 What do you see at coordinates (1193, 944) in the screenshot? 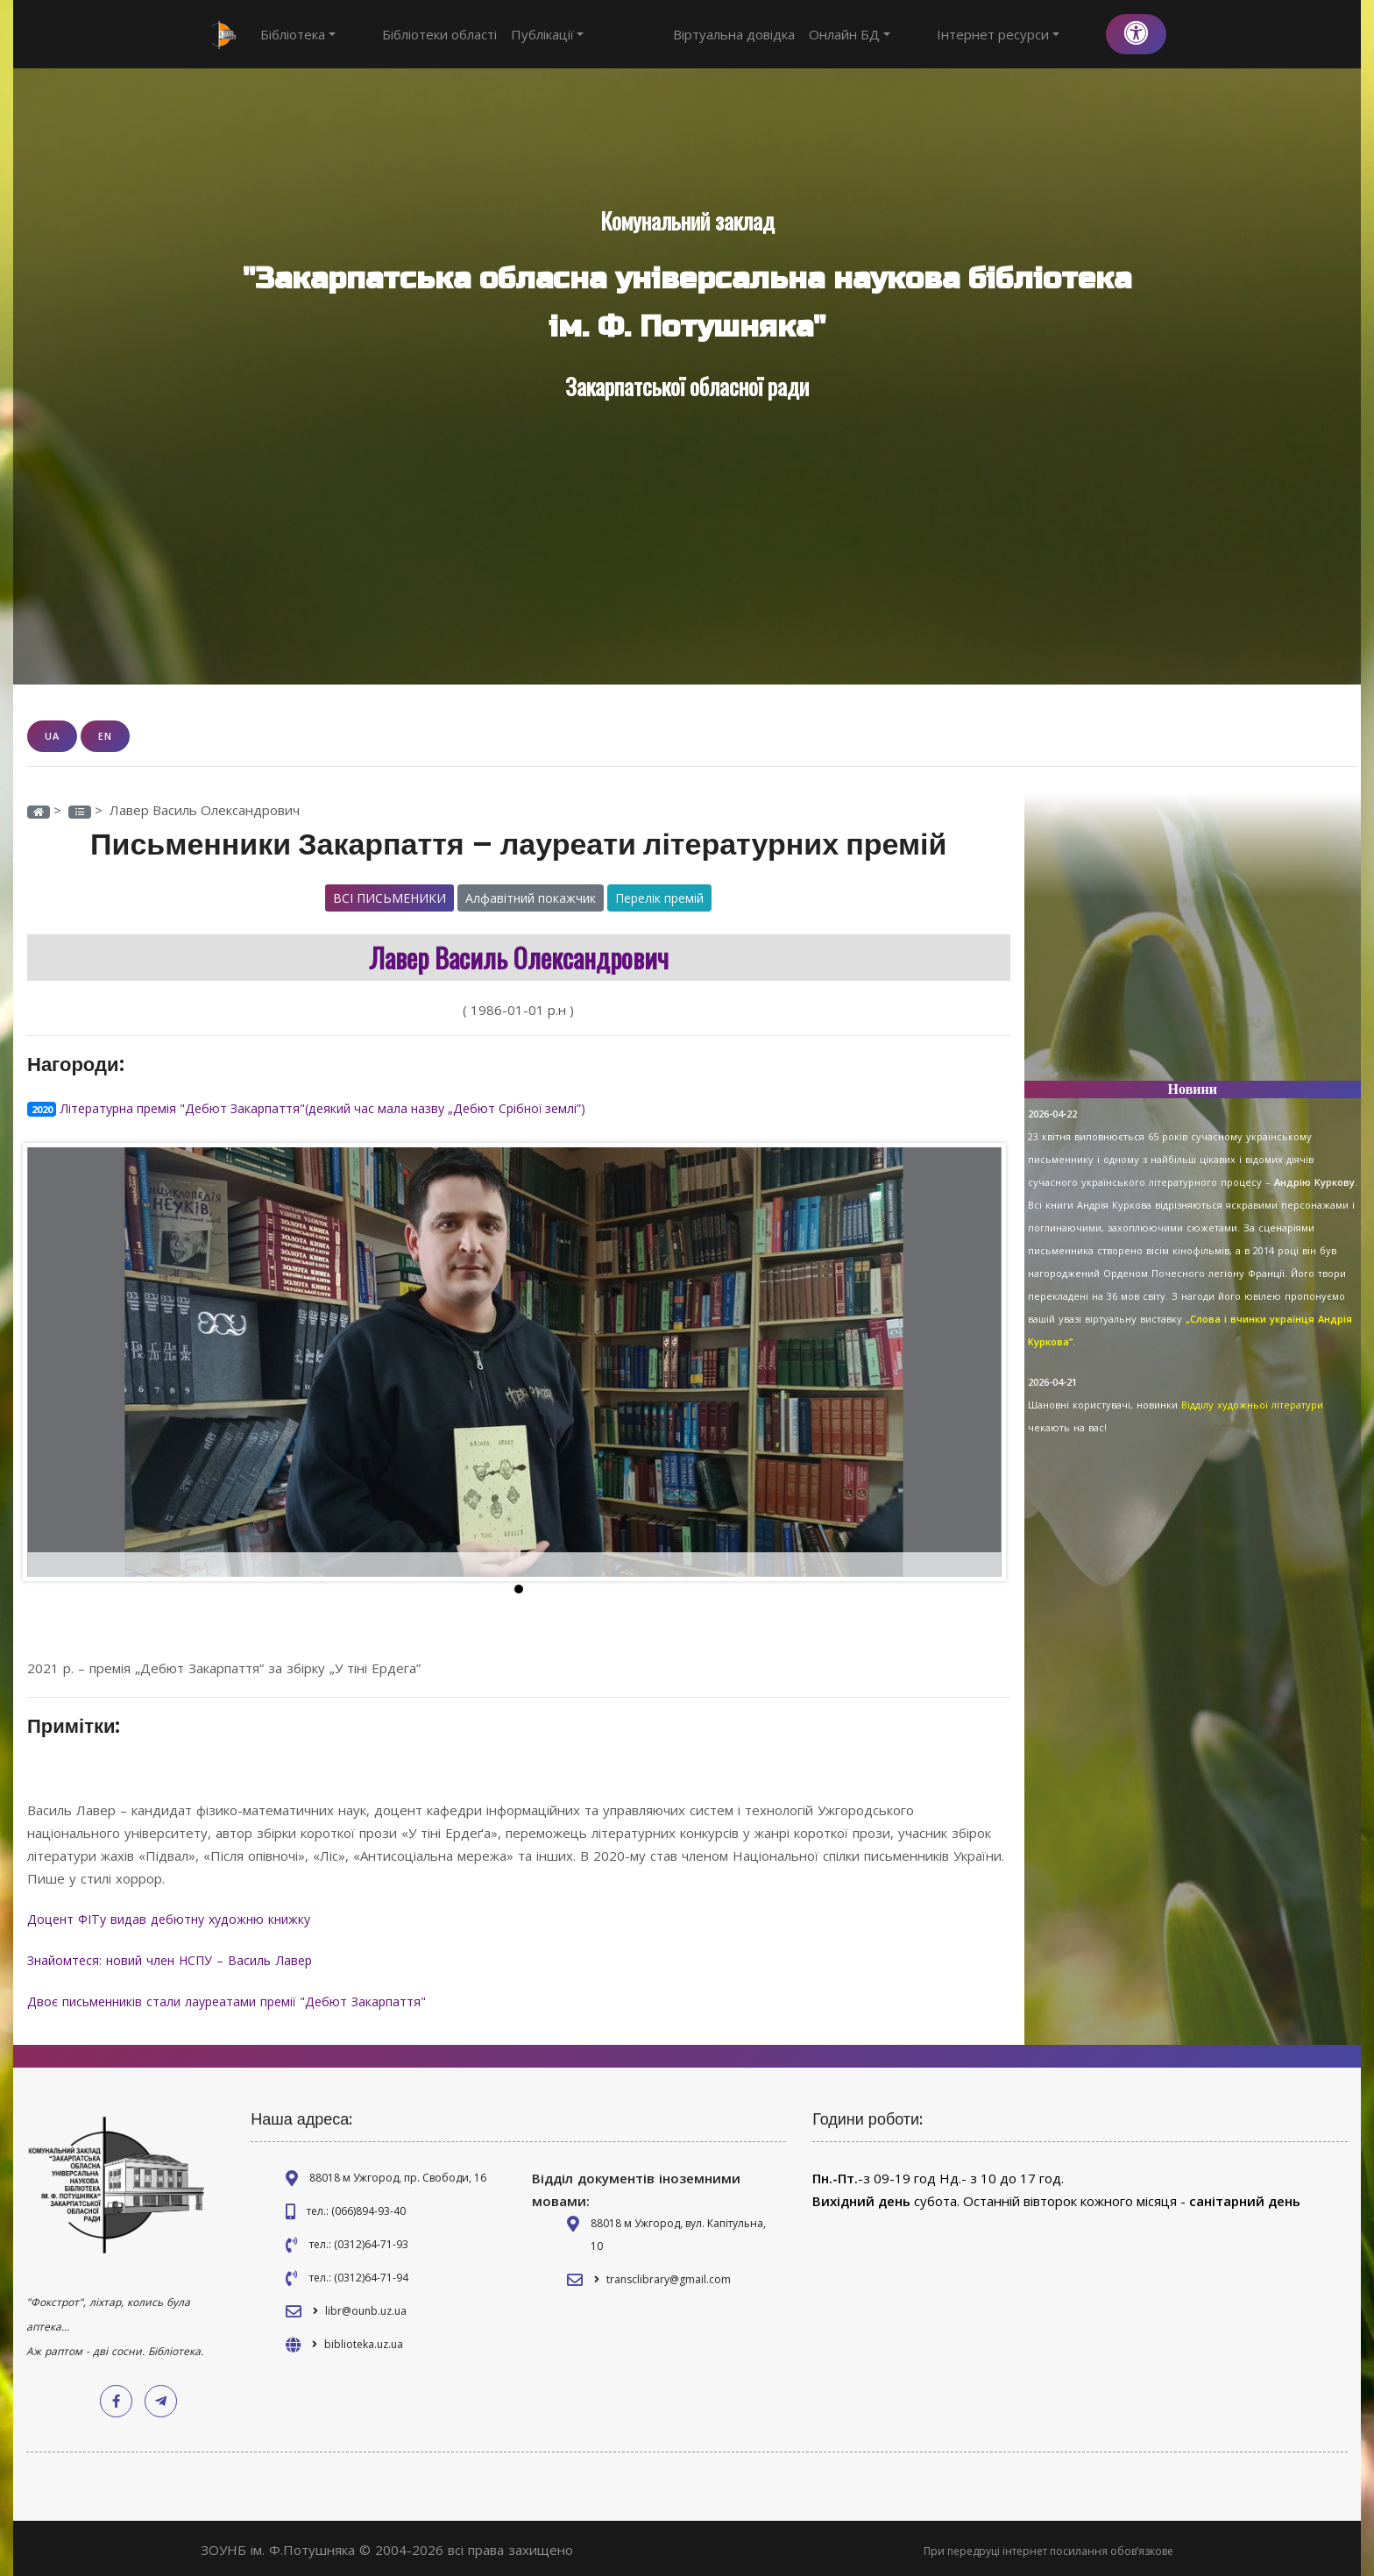
I see `[Advertisement]` at bounding box center [1193, 944].